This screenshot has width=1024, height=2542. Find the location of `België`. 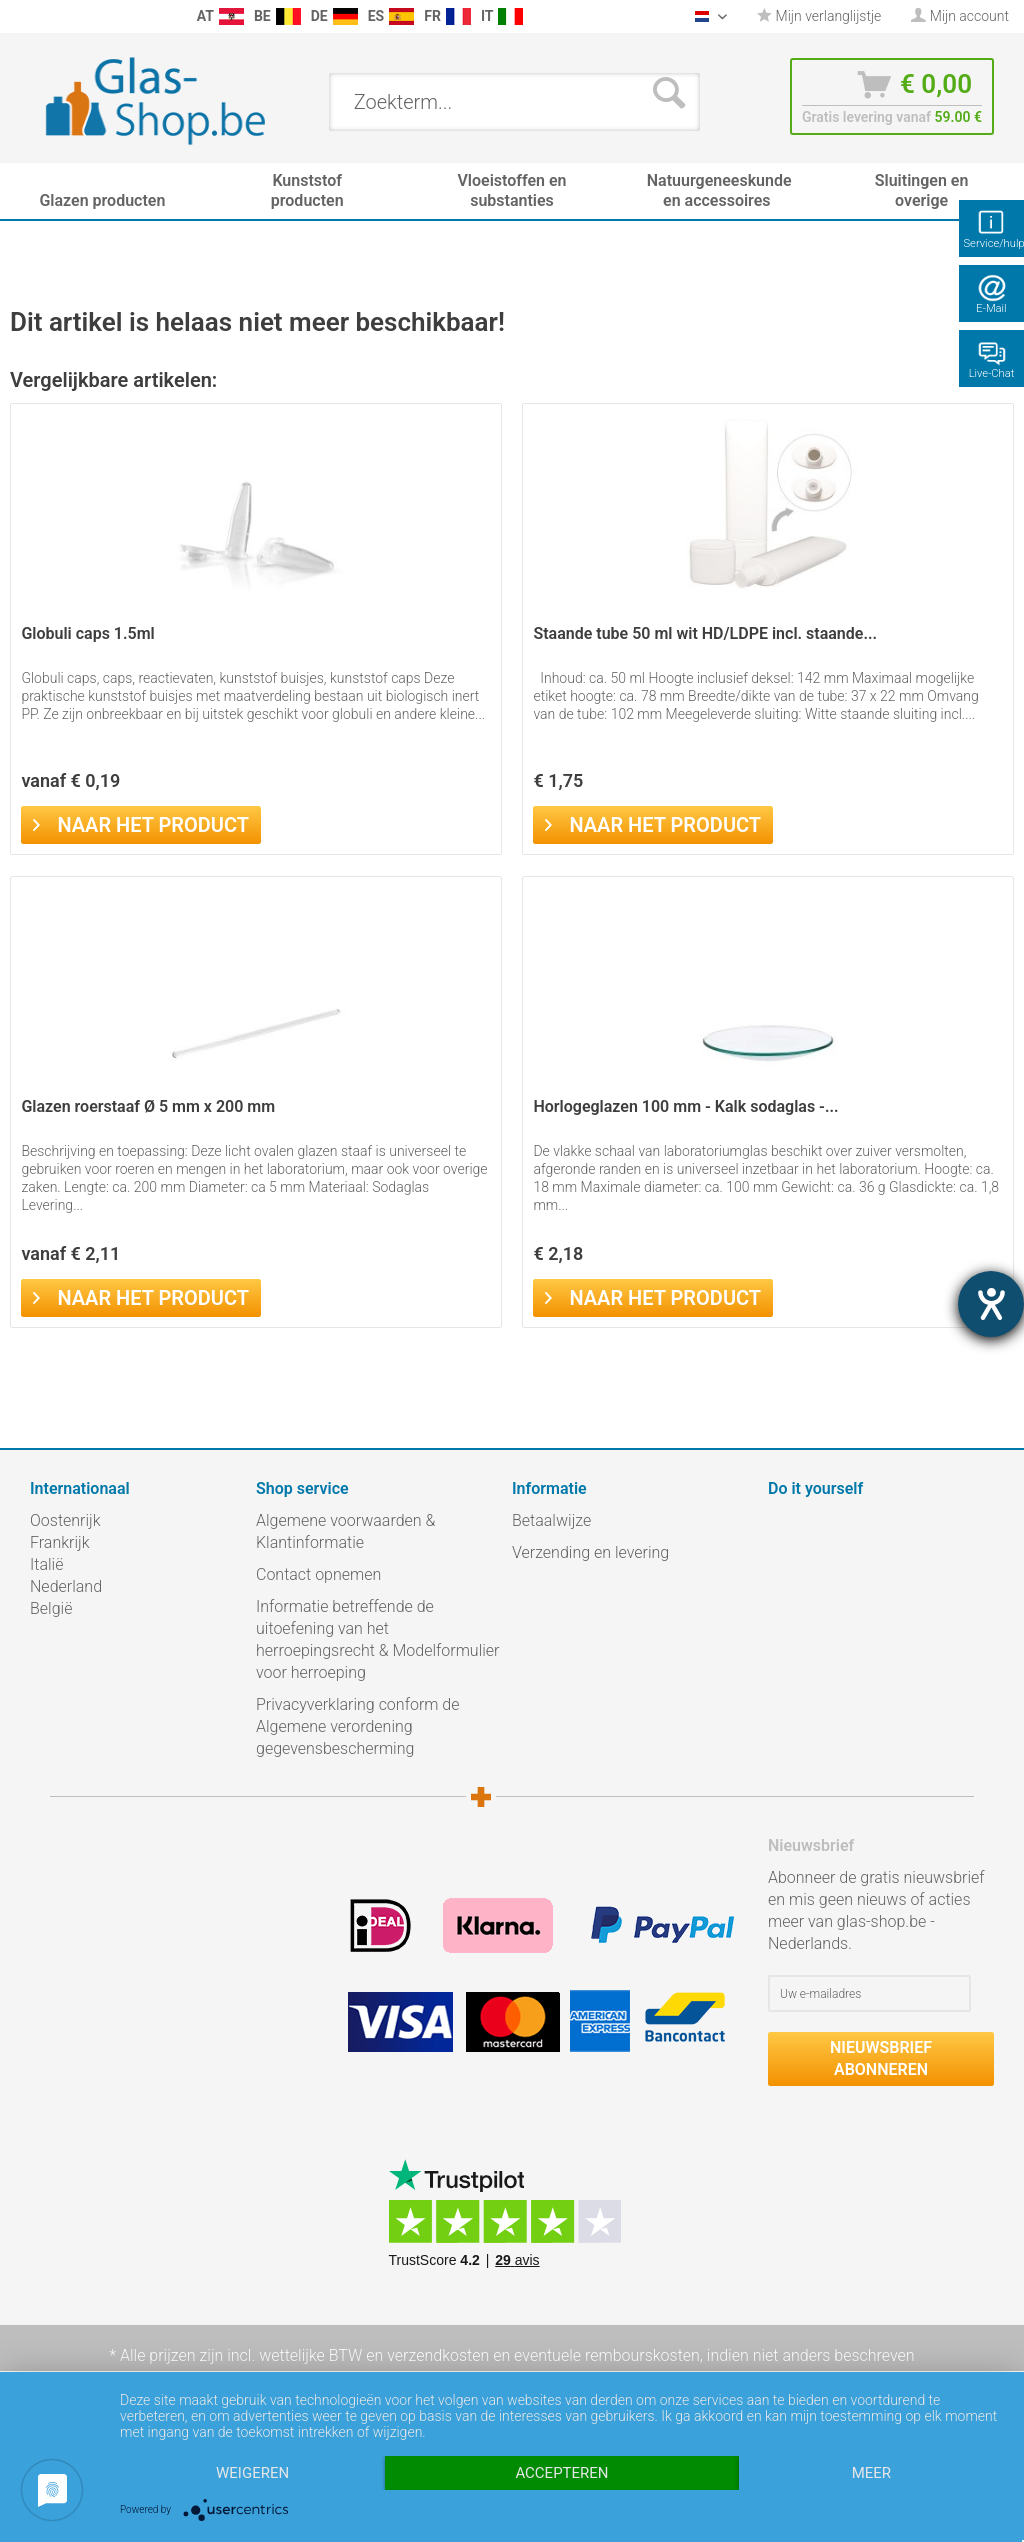

België is located at coordinates (51, 1608).